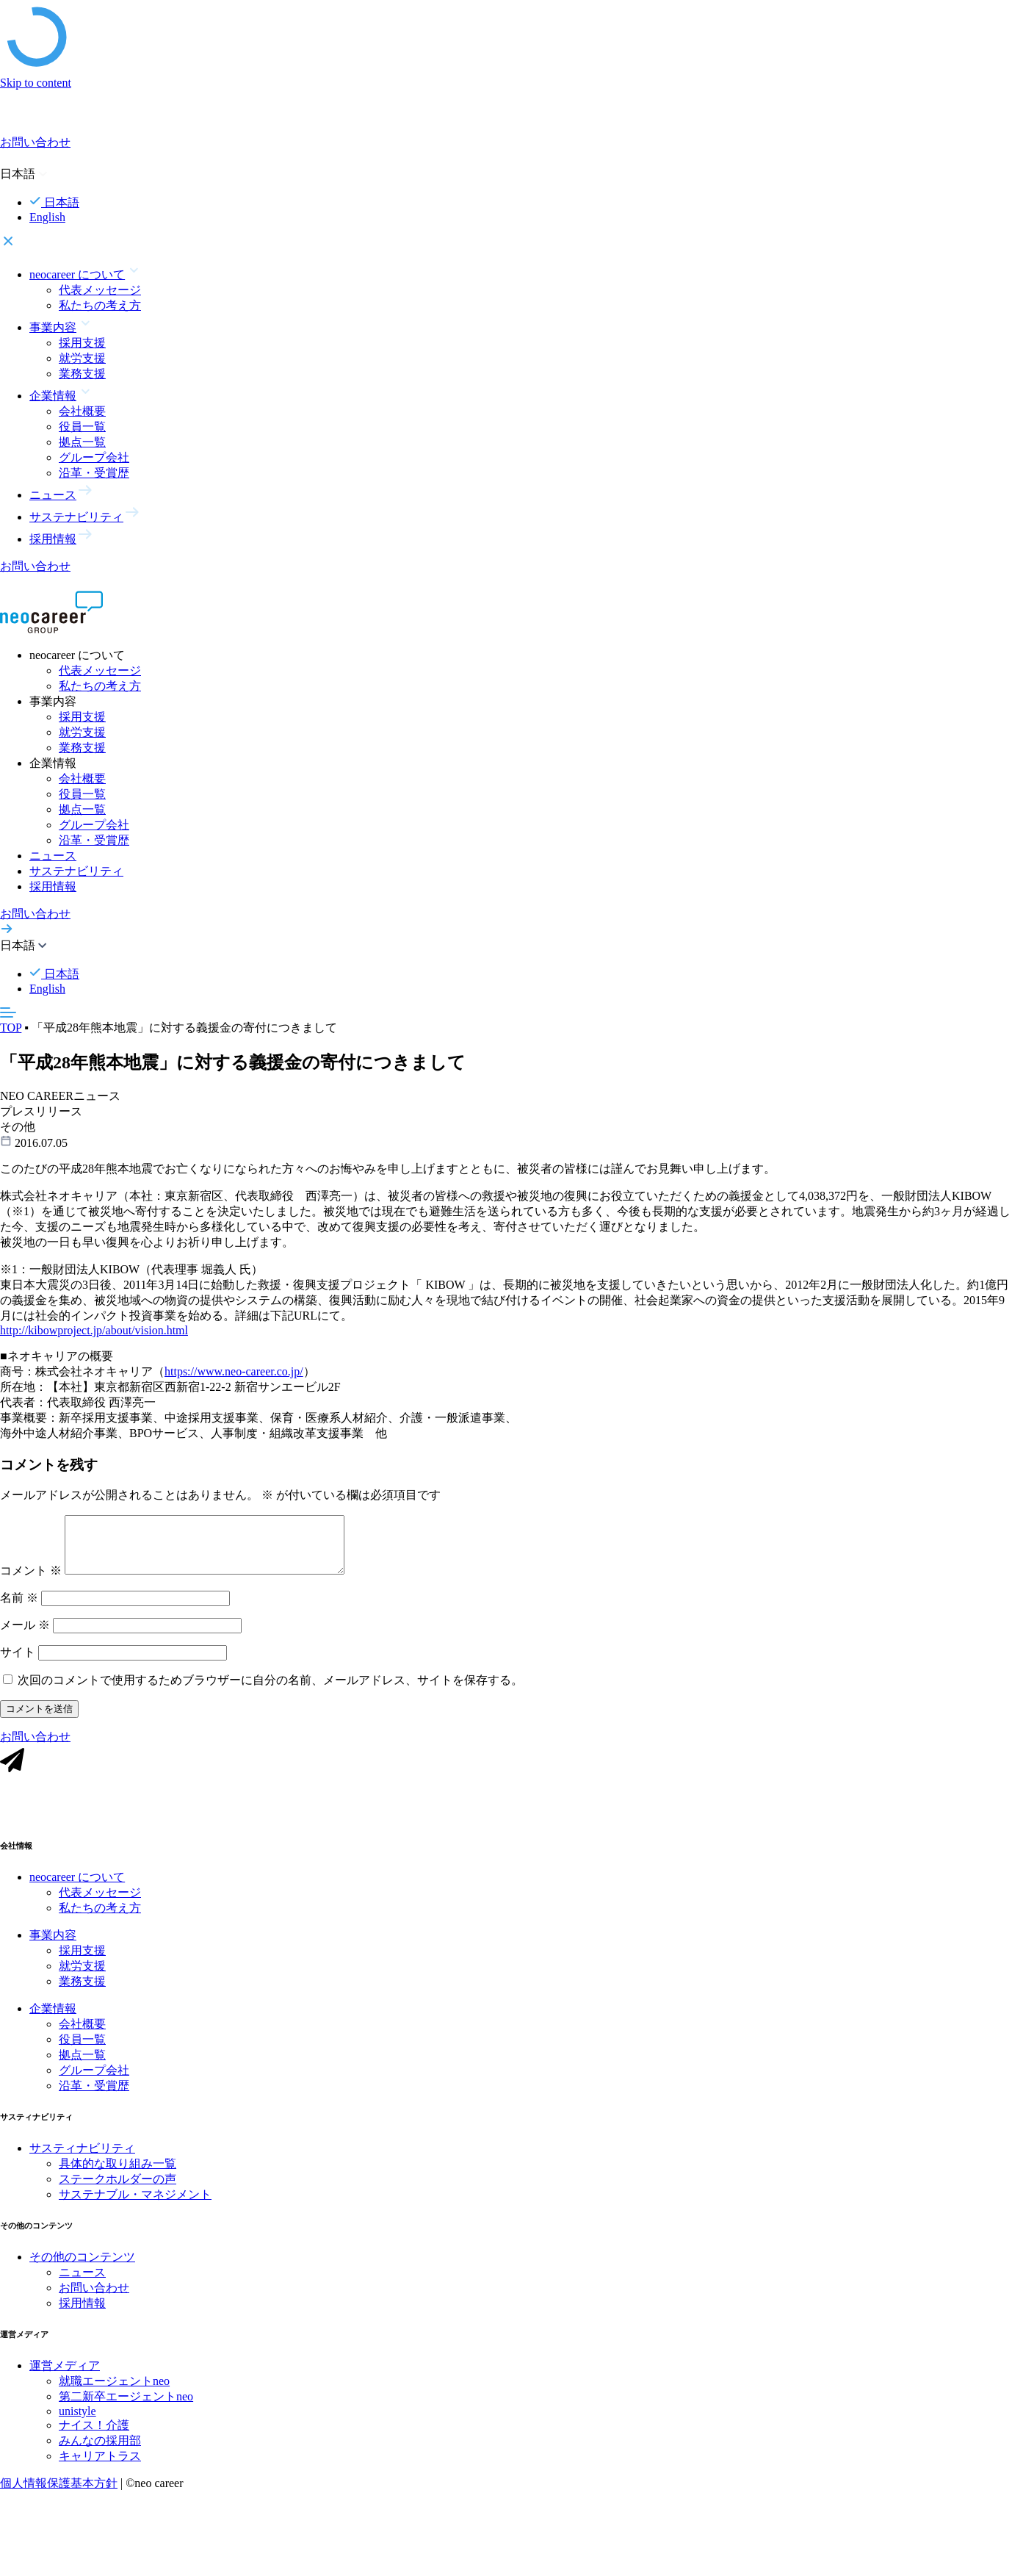 This screenshot has width=1012, height=2576. I want to click on Skip to content, so click(35, 82).